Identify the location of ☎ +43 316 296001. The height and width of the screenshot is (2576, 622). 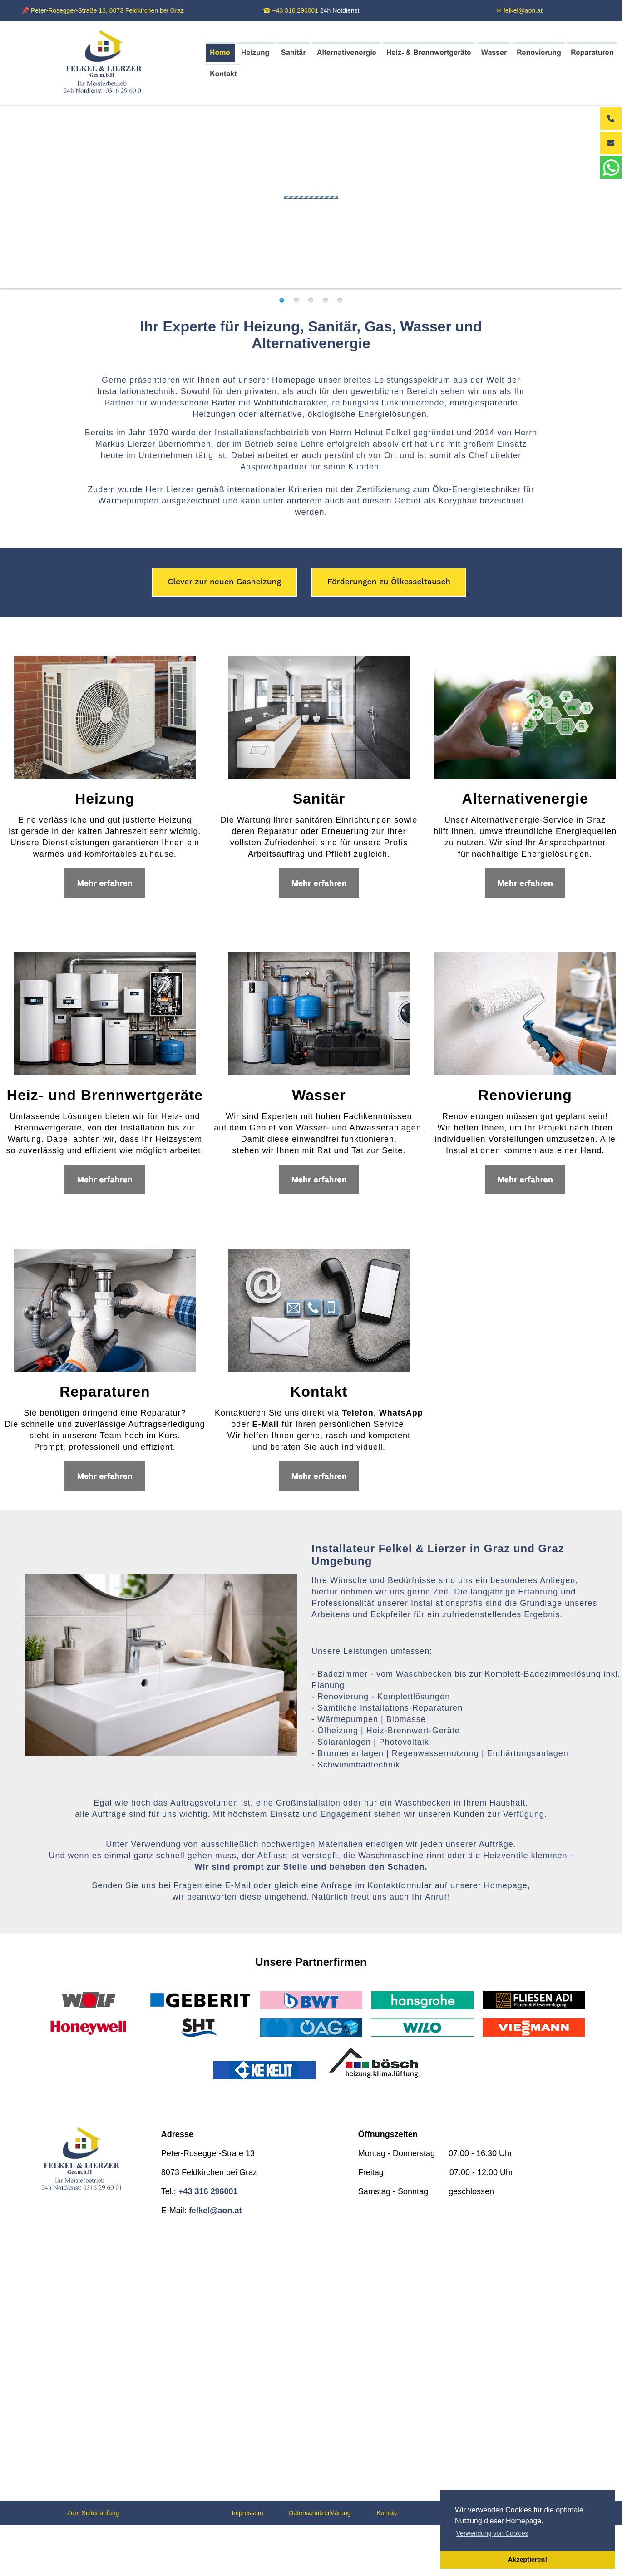
(291, 10).